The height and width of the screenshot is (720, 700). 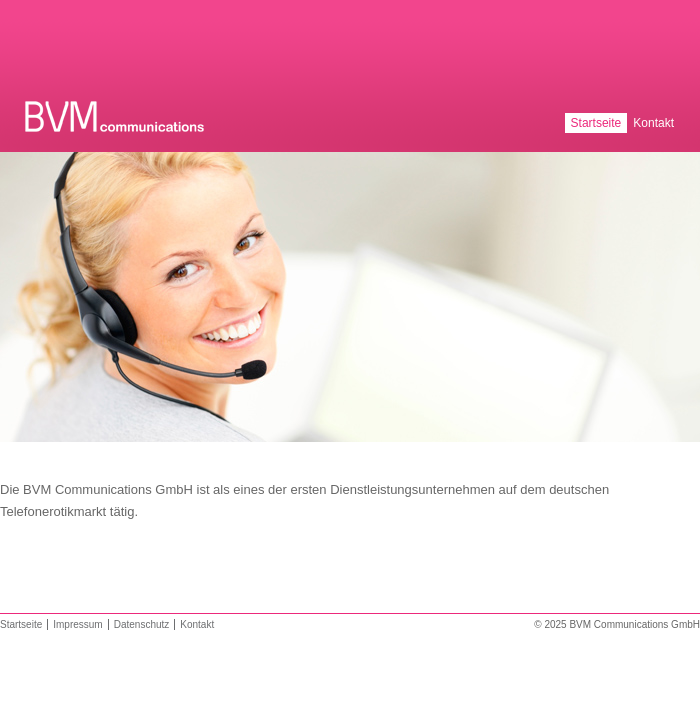 What do you see at coordinates (653, 123) in the screenshot?
I see `Kontakt` at bounding box center [653, 123].